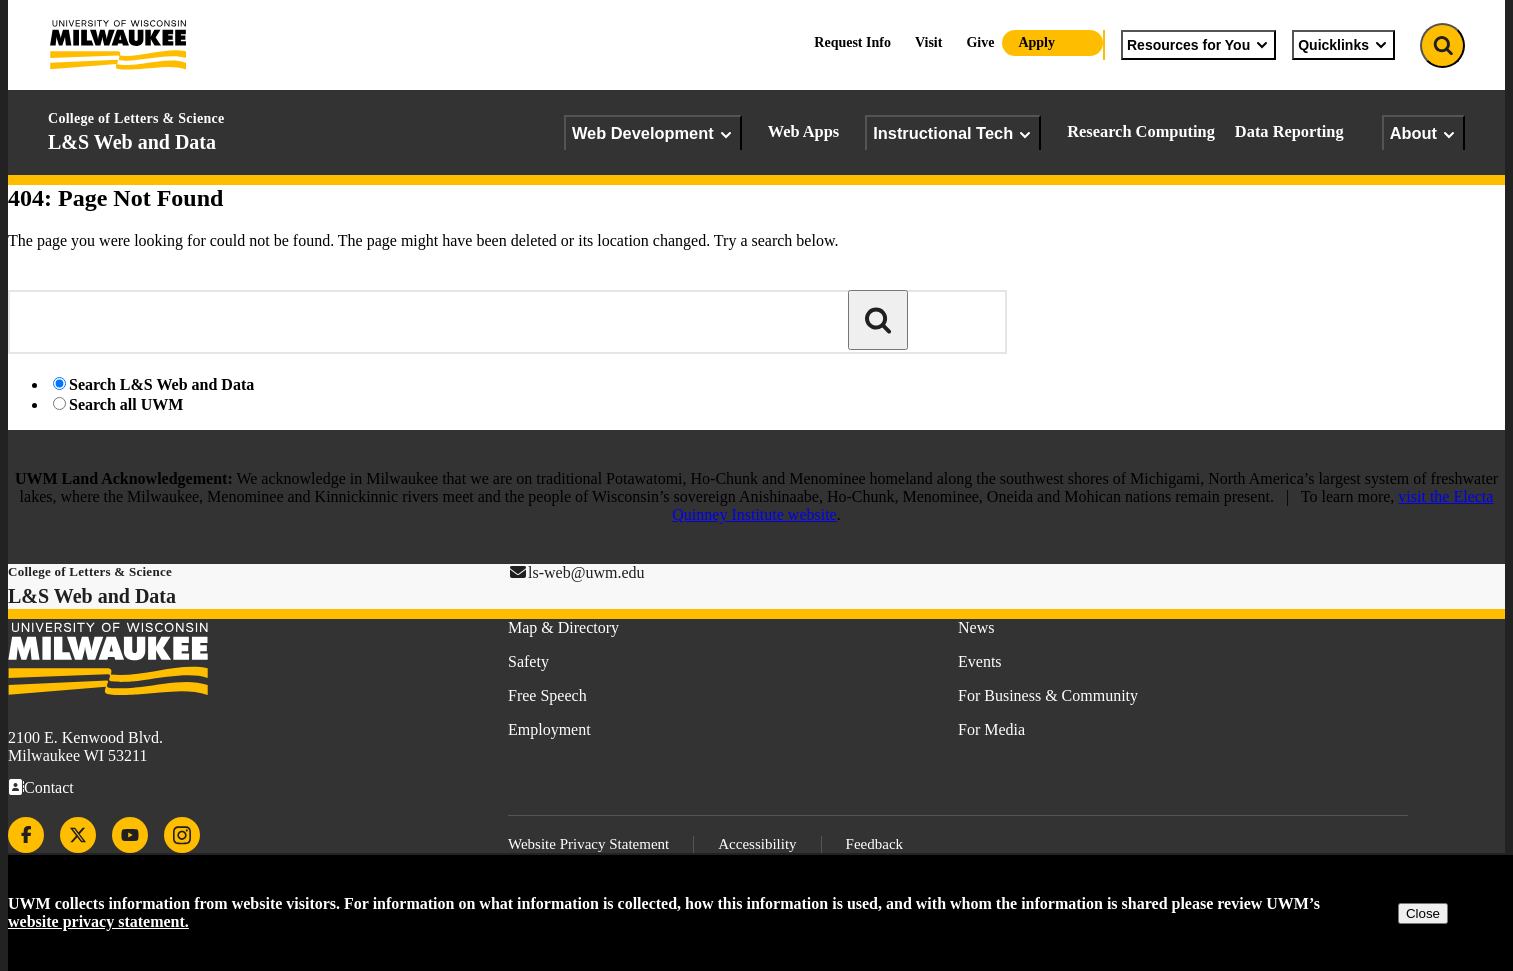 Image resolution: width=1513 pixels, height=971 pixels. What do you see at coordinates (980, 661) in the screenshot?
I see `Events` at bounding box center [980, 661].